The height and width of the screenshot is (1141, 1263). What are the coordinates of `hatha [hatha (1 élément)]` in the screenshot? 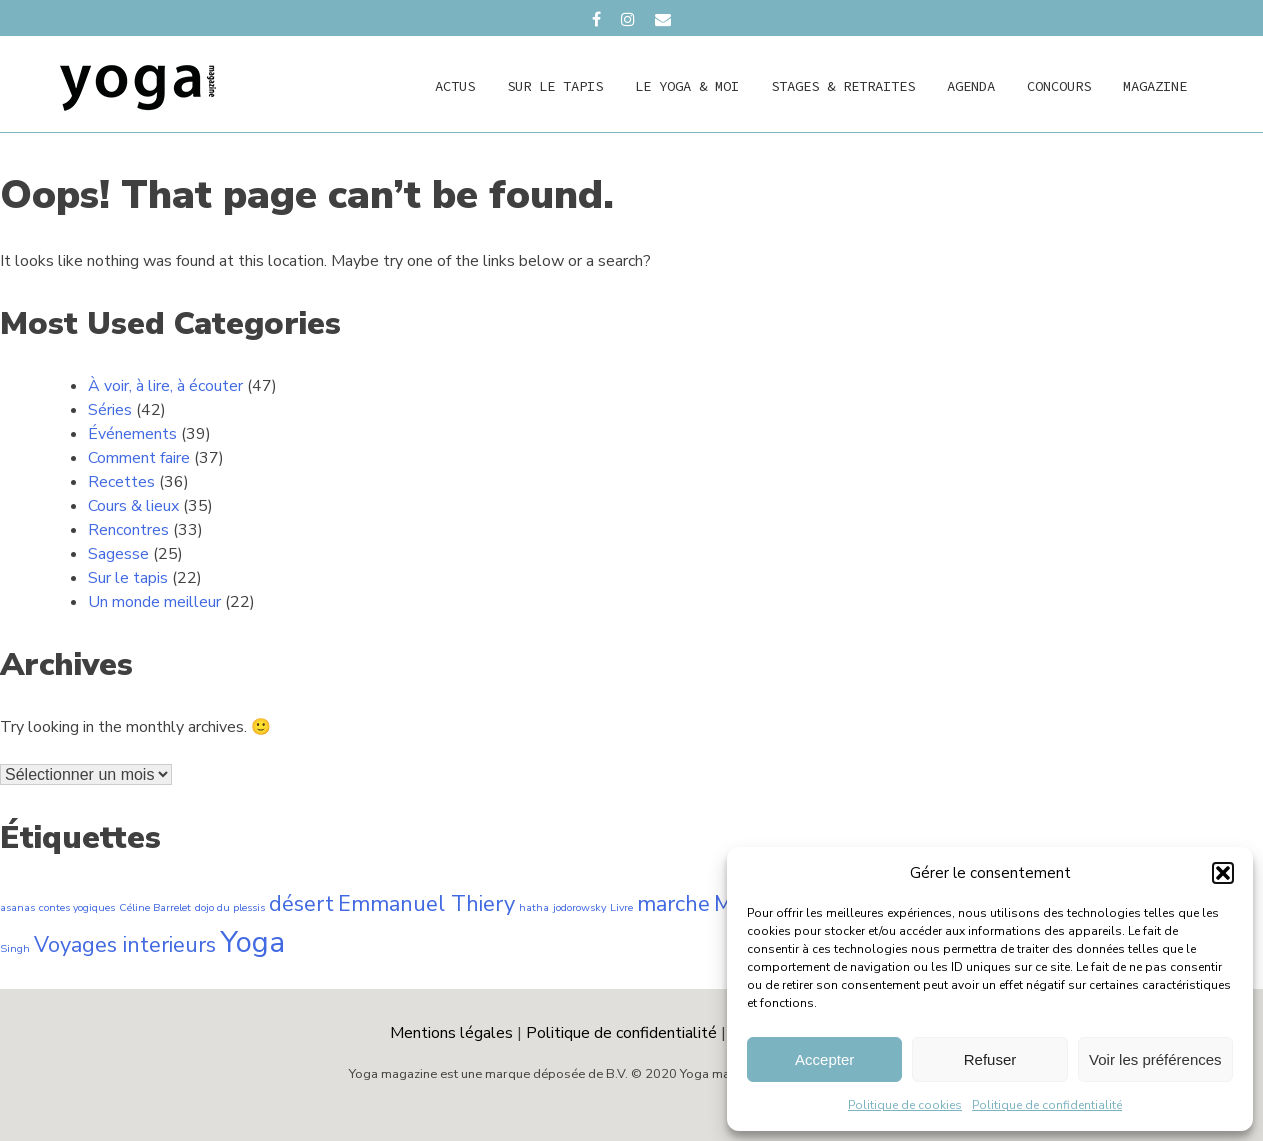 It's located at (534, 907).